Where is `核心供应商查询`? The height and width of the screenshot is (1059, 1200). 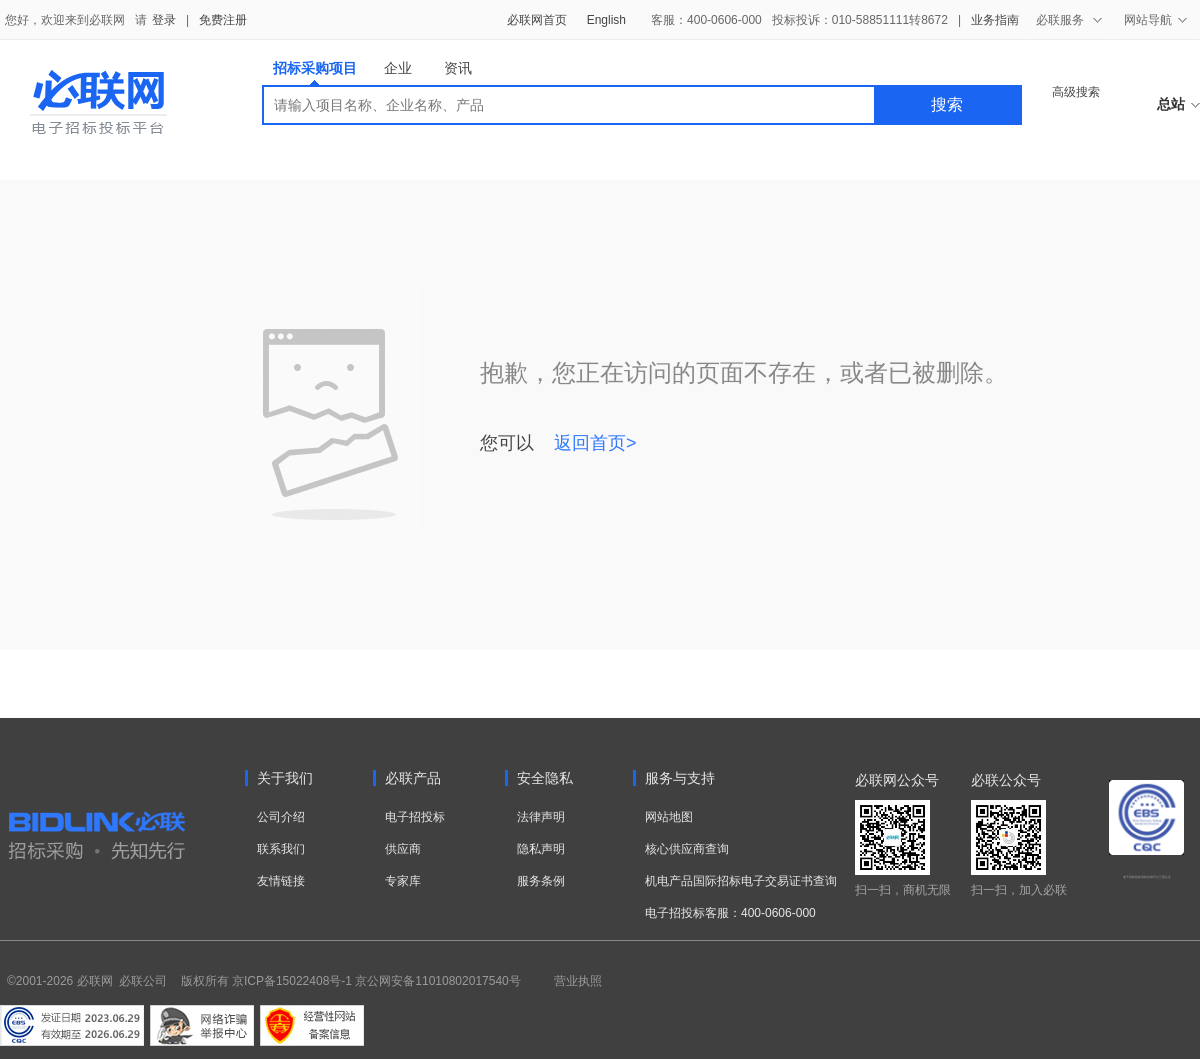 核心供应商查询 is located at coordinates (687, 849).